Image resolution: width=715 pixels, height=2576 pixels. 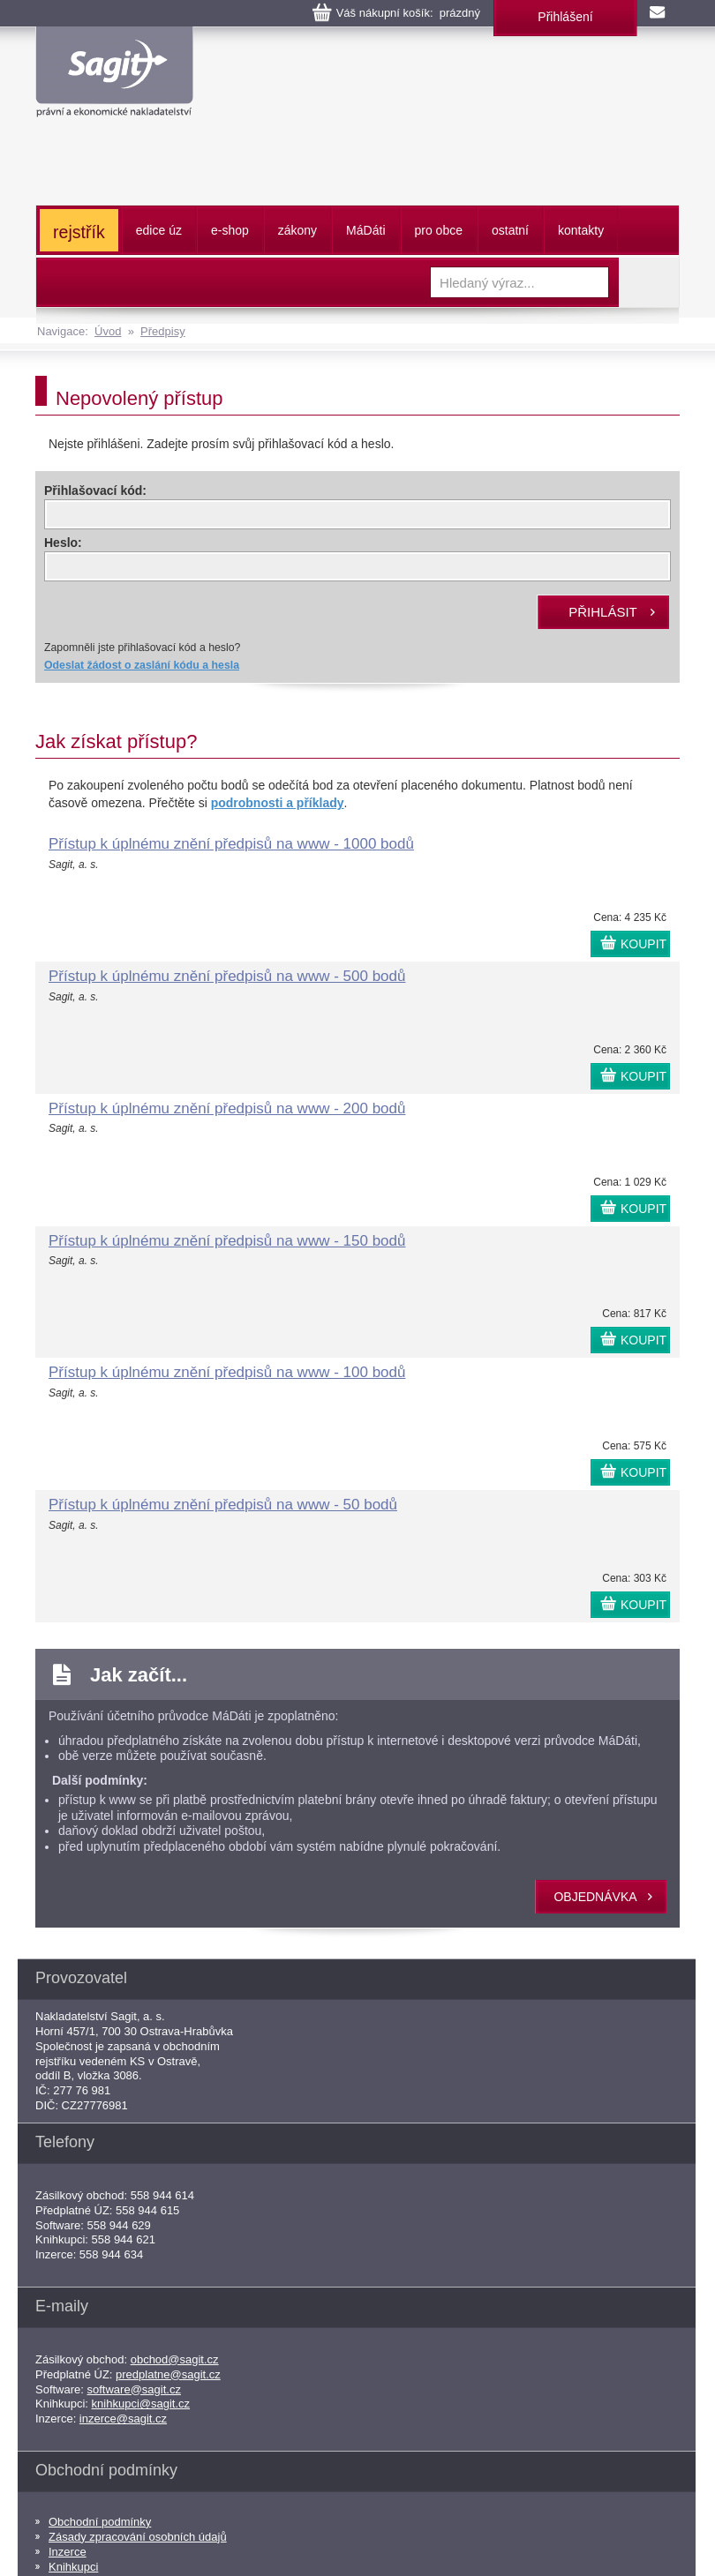 What do you see at coordinates (227, 1372) in the screenshot?
I see `Přístup k úplnému znění předpisů na www - 100 bodů` at bounding box center [227, 1372].